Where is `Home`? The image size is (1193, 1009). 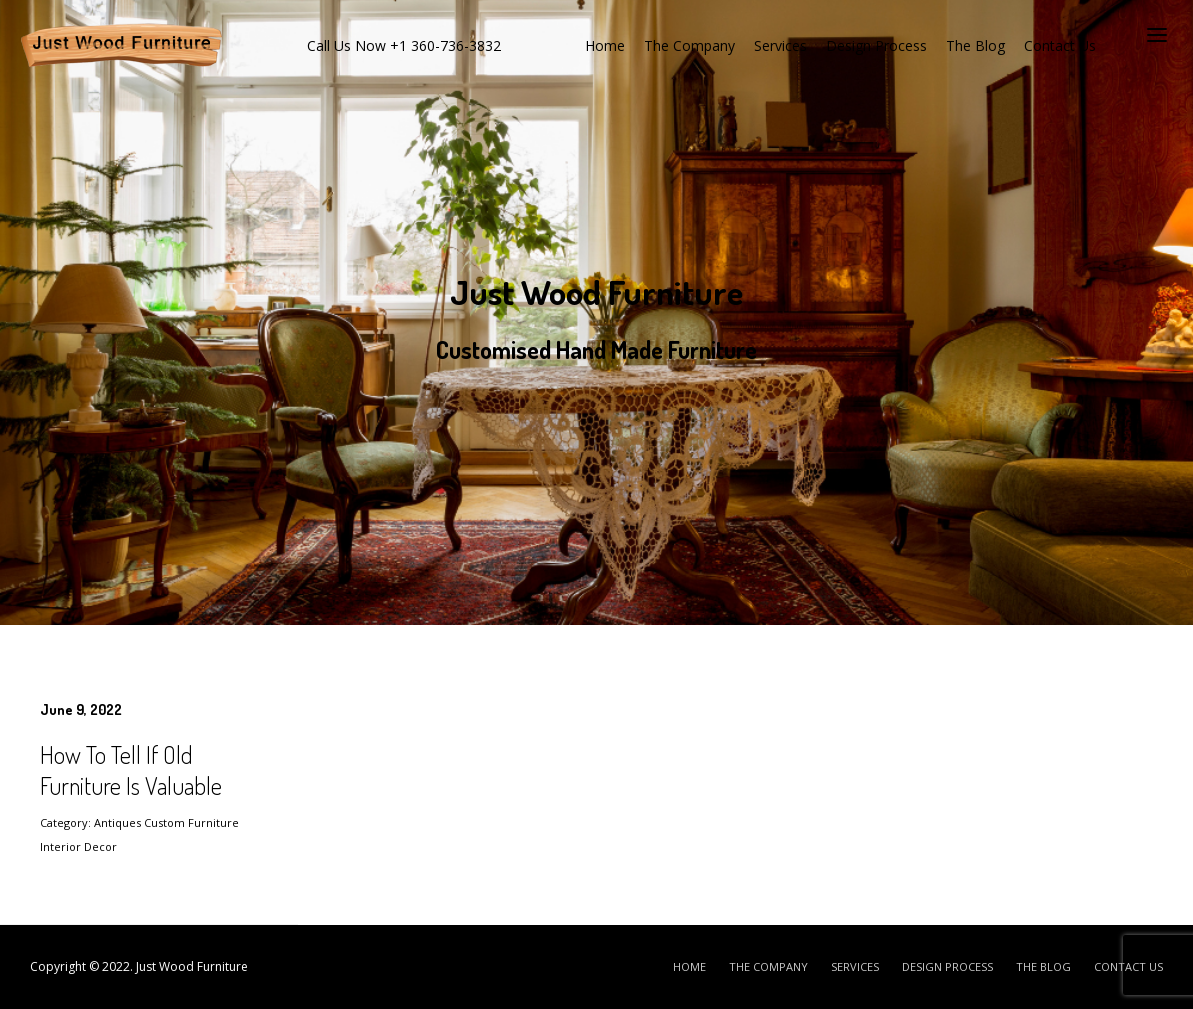 Home is located at coordinates (605, 45).